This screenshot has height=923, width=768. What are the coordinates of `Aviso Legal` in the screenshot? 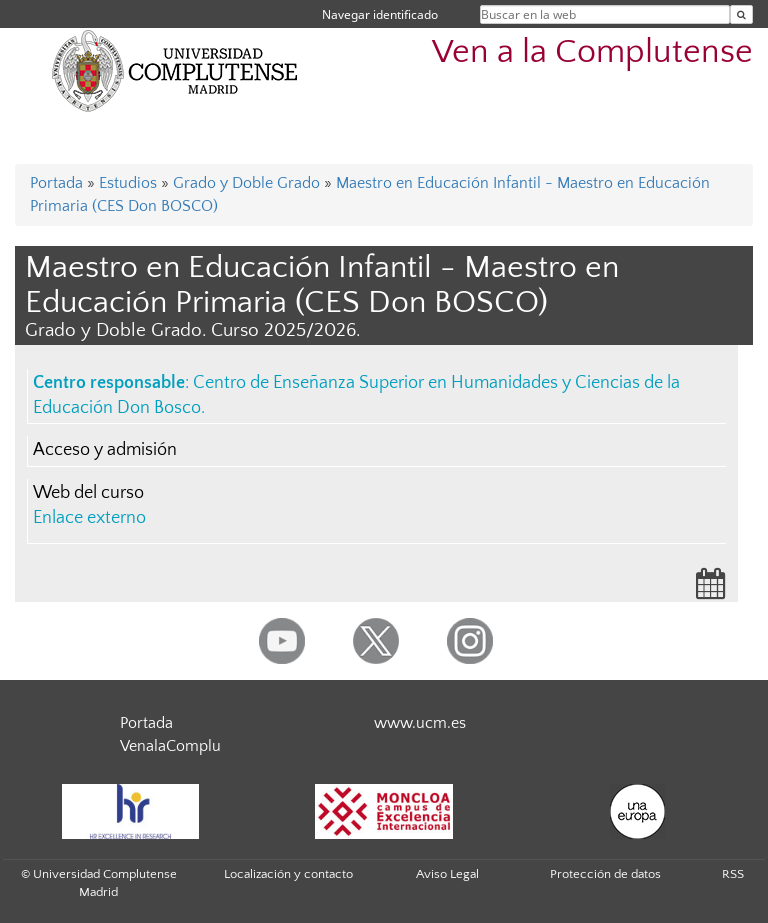 It's located at (447, 874).